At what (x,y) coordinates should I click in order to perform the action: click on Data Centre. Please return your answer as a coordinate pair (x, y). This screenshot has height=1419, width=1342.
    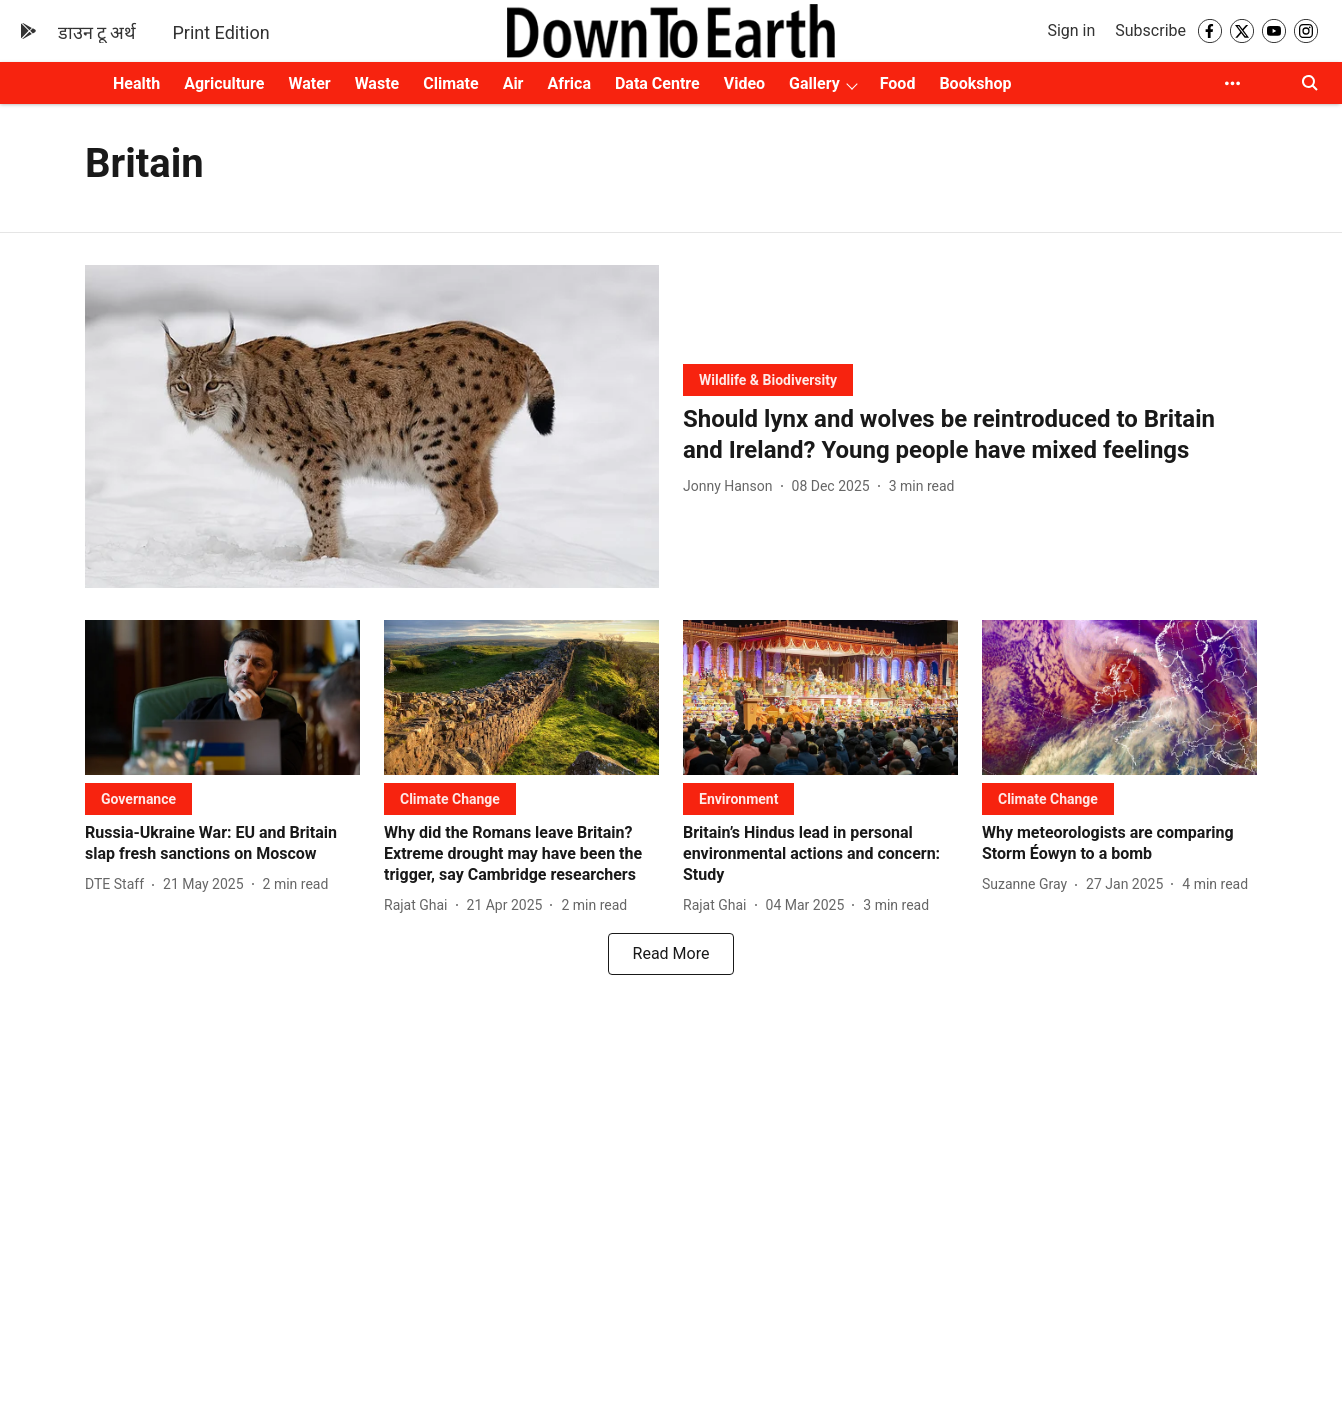
    Looking at the image, I should click on (657, 83).